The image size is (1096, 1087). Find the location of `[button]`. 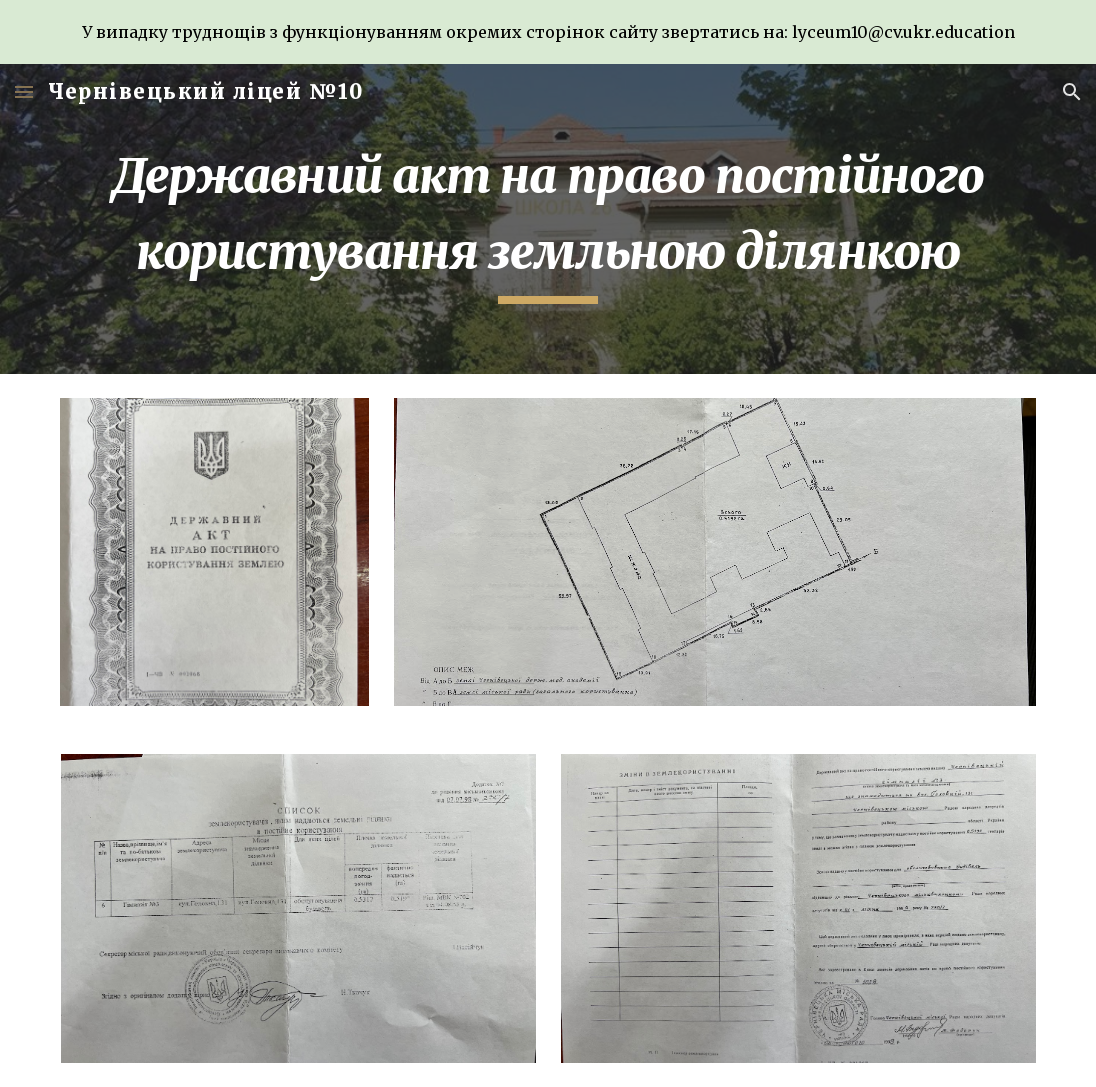

[button] is located at coordinates (24, 91).